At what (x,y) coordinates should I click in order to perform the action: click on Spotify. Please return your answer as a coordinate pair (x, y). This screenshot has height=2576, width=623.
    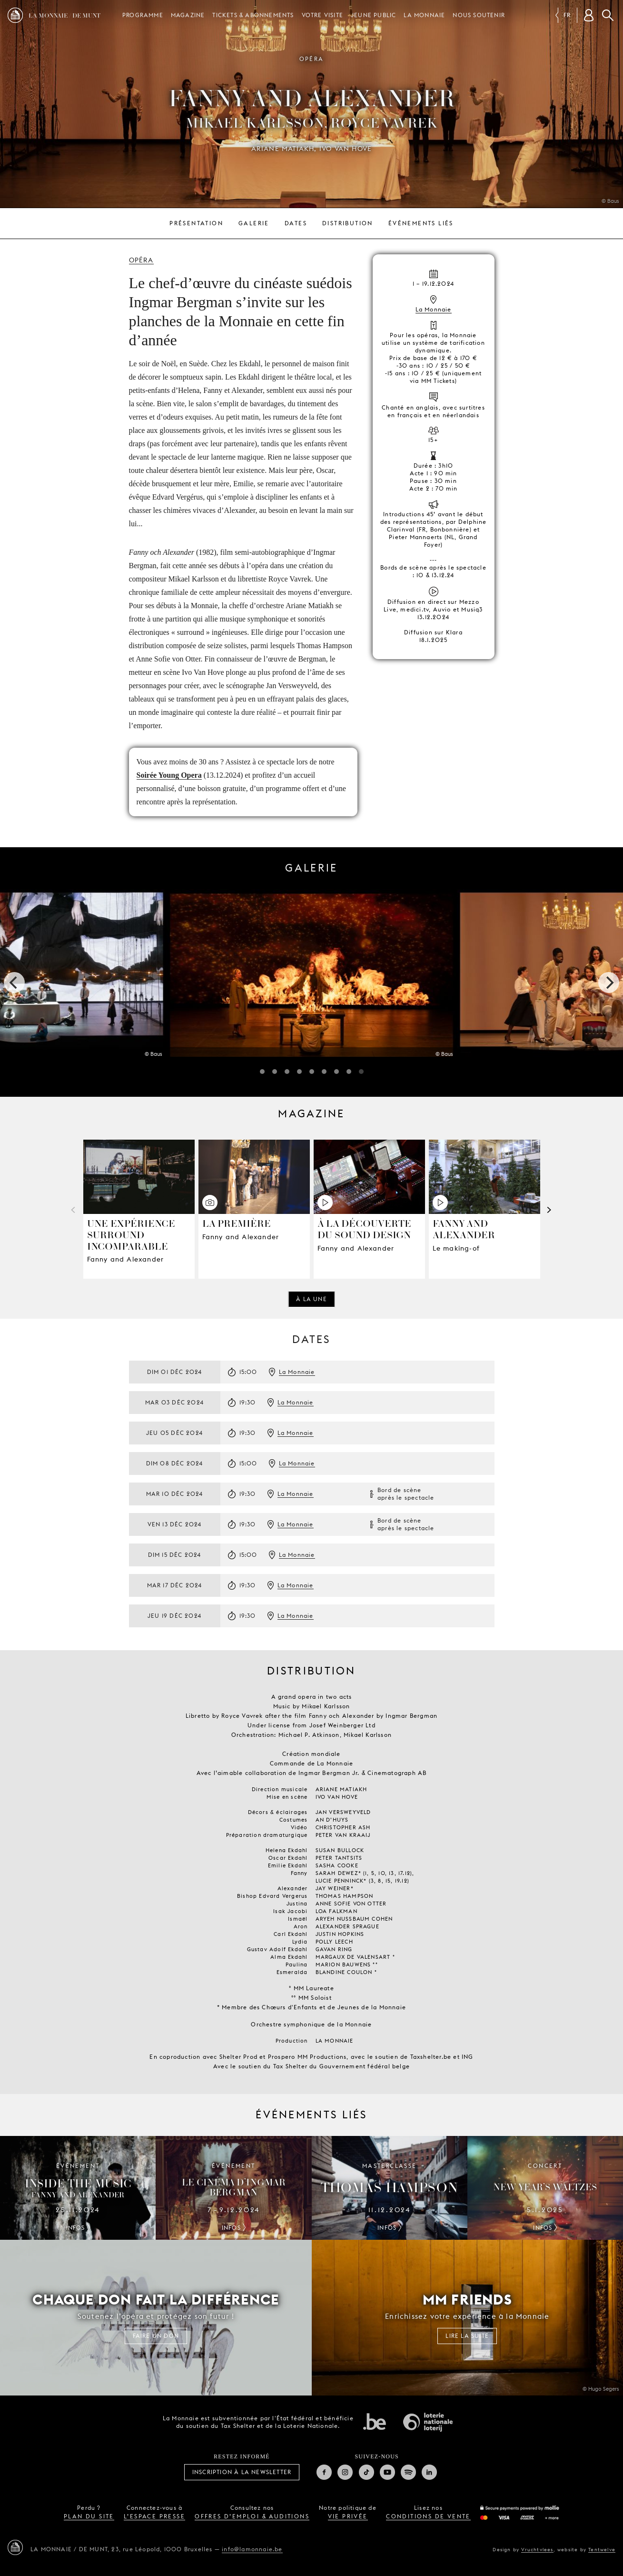
    Looking at the image, I should click on (408, 2472).